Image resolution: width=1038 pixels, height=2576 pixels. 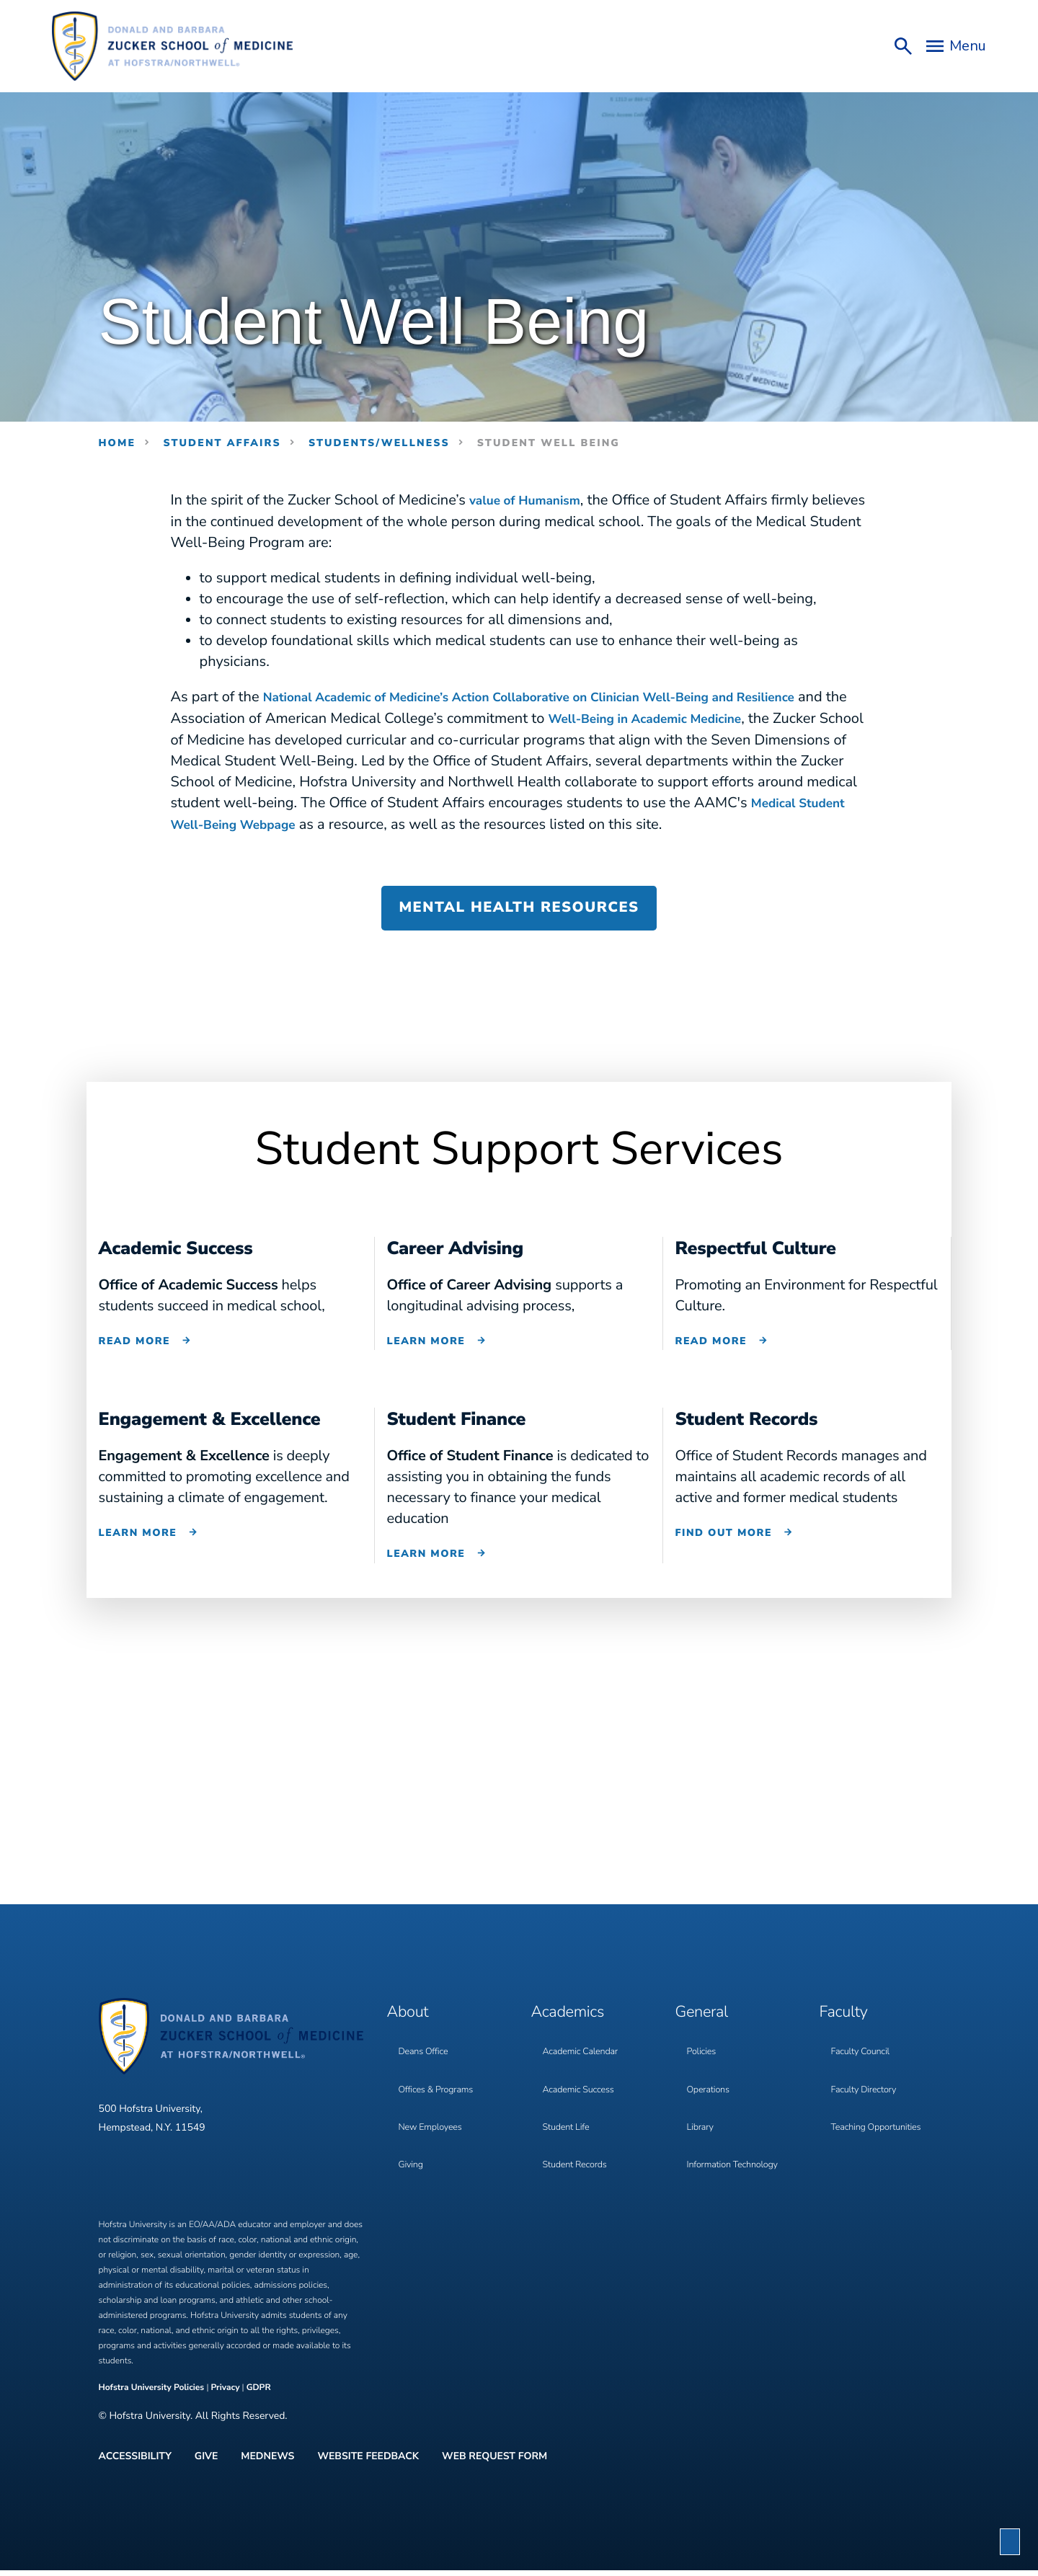 I want to click on Accessibility, so click(x=135, y=2466).